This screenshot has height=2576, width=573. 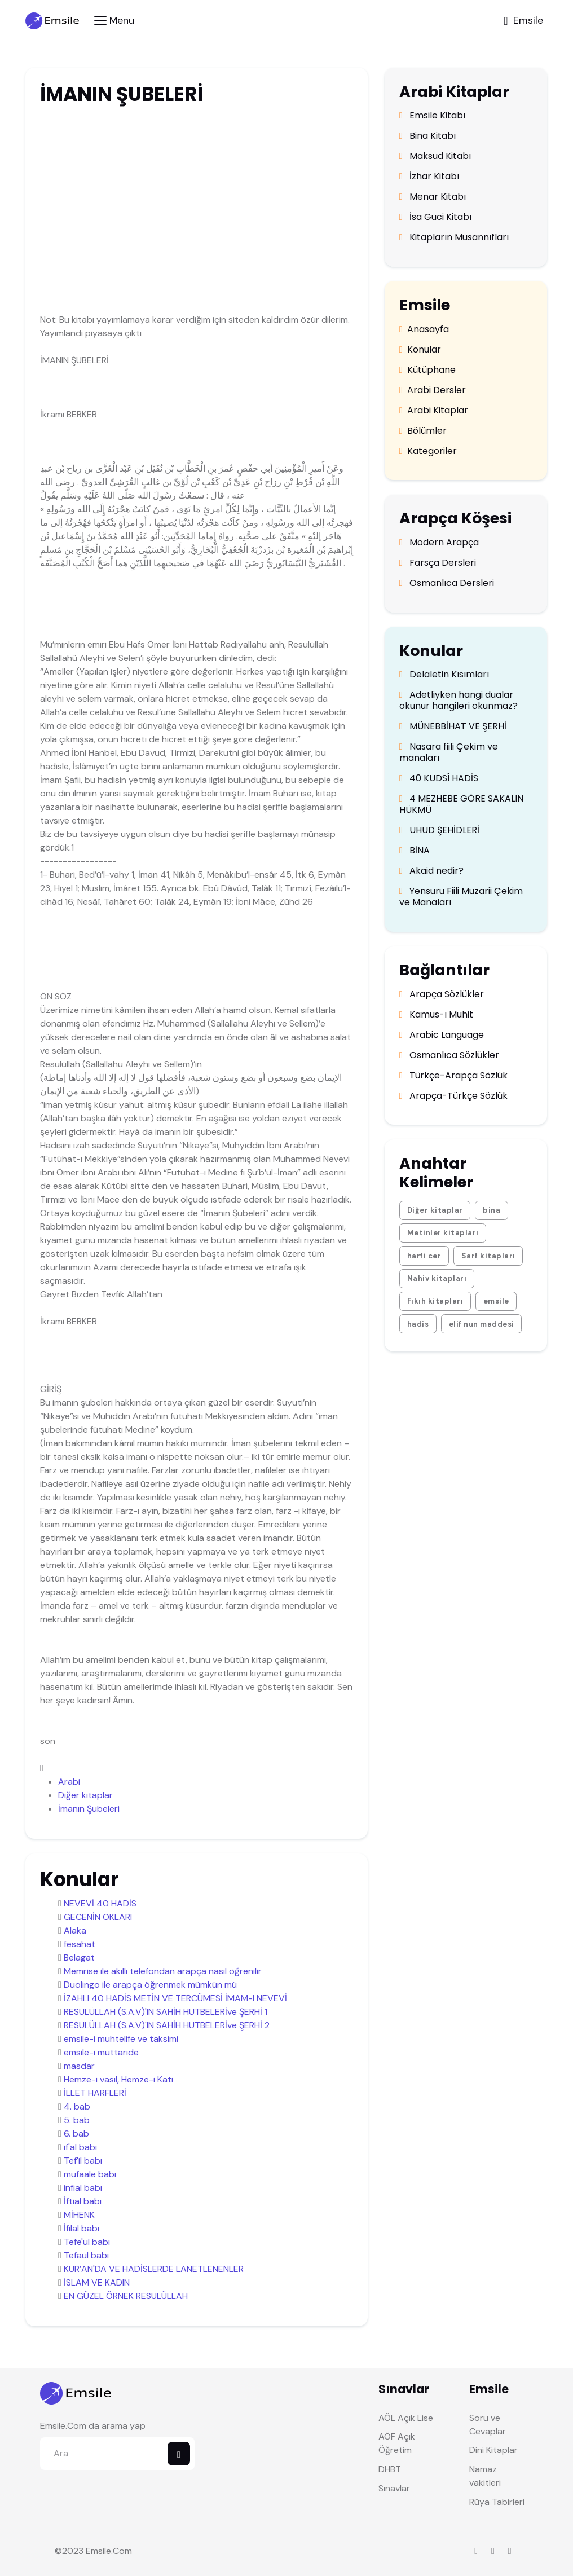 I want to click on Metinler kitapları, so click(x=443, y=1233).